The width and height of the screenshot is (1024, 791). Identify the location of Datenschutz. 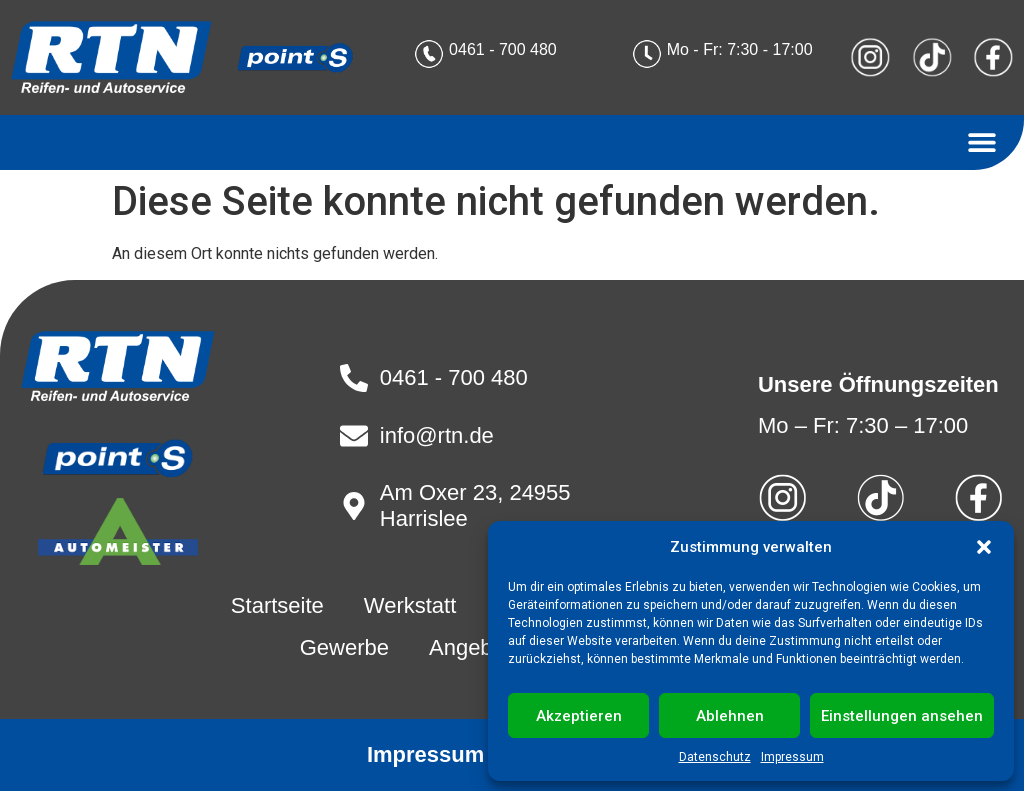
(715, 757).